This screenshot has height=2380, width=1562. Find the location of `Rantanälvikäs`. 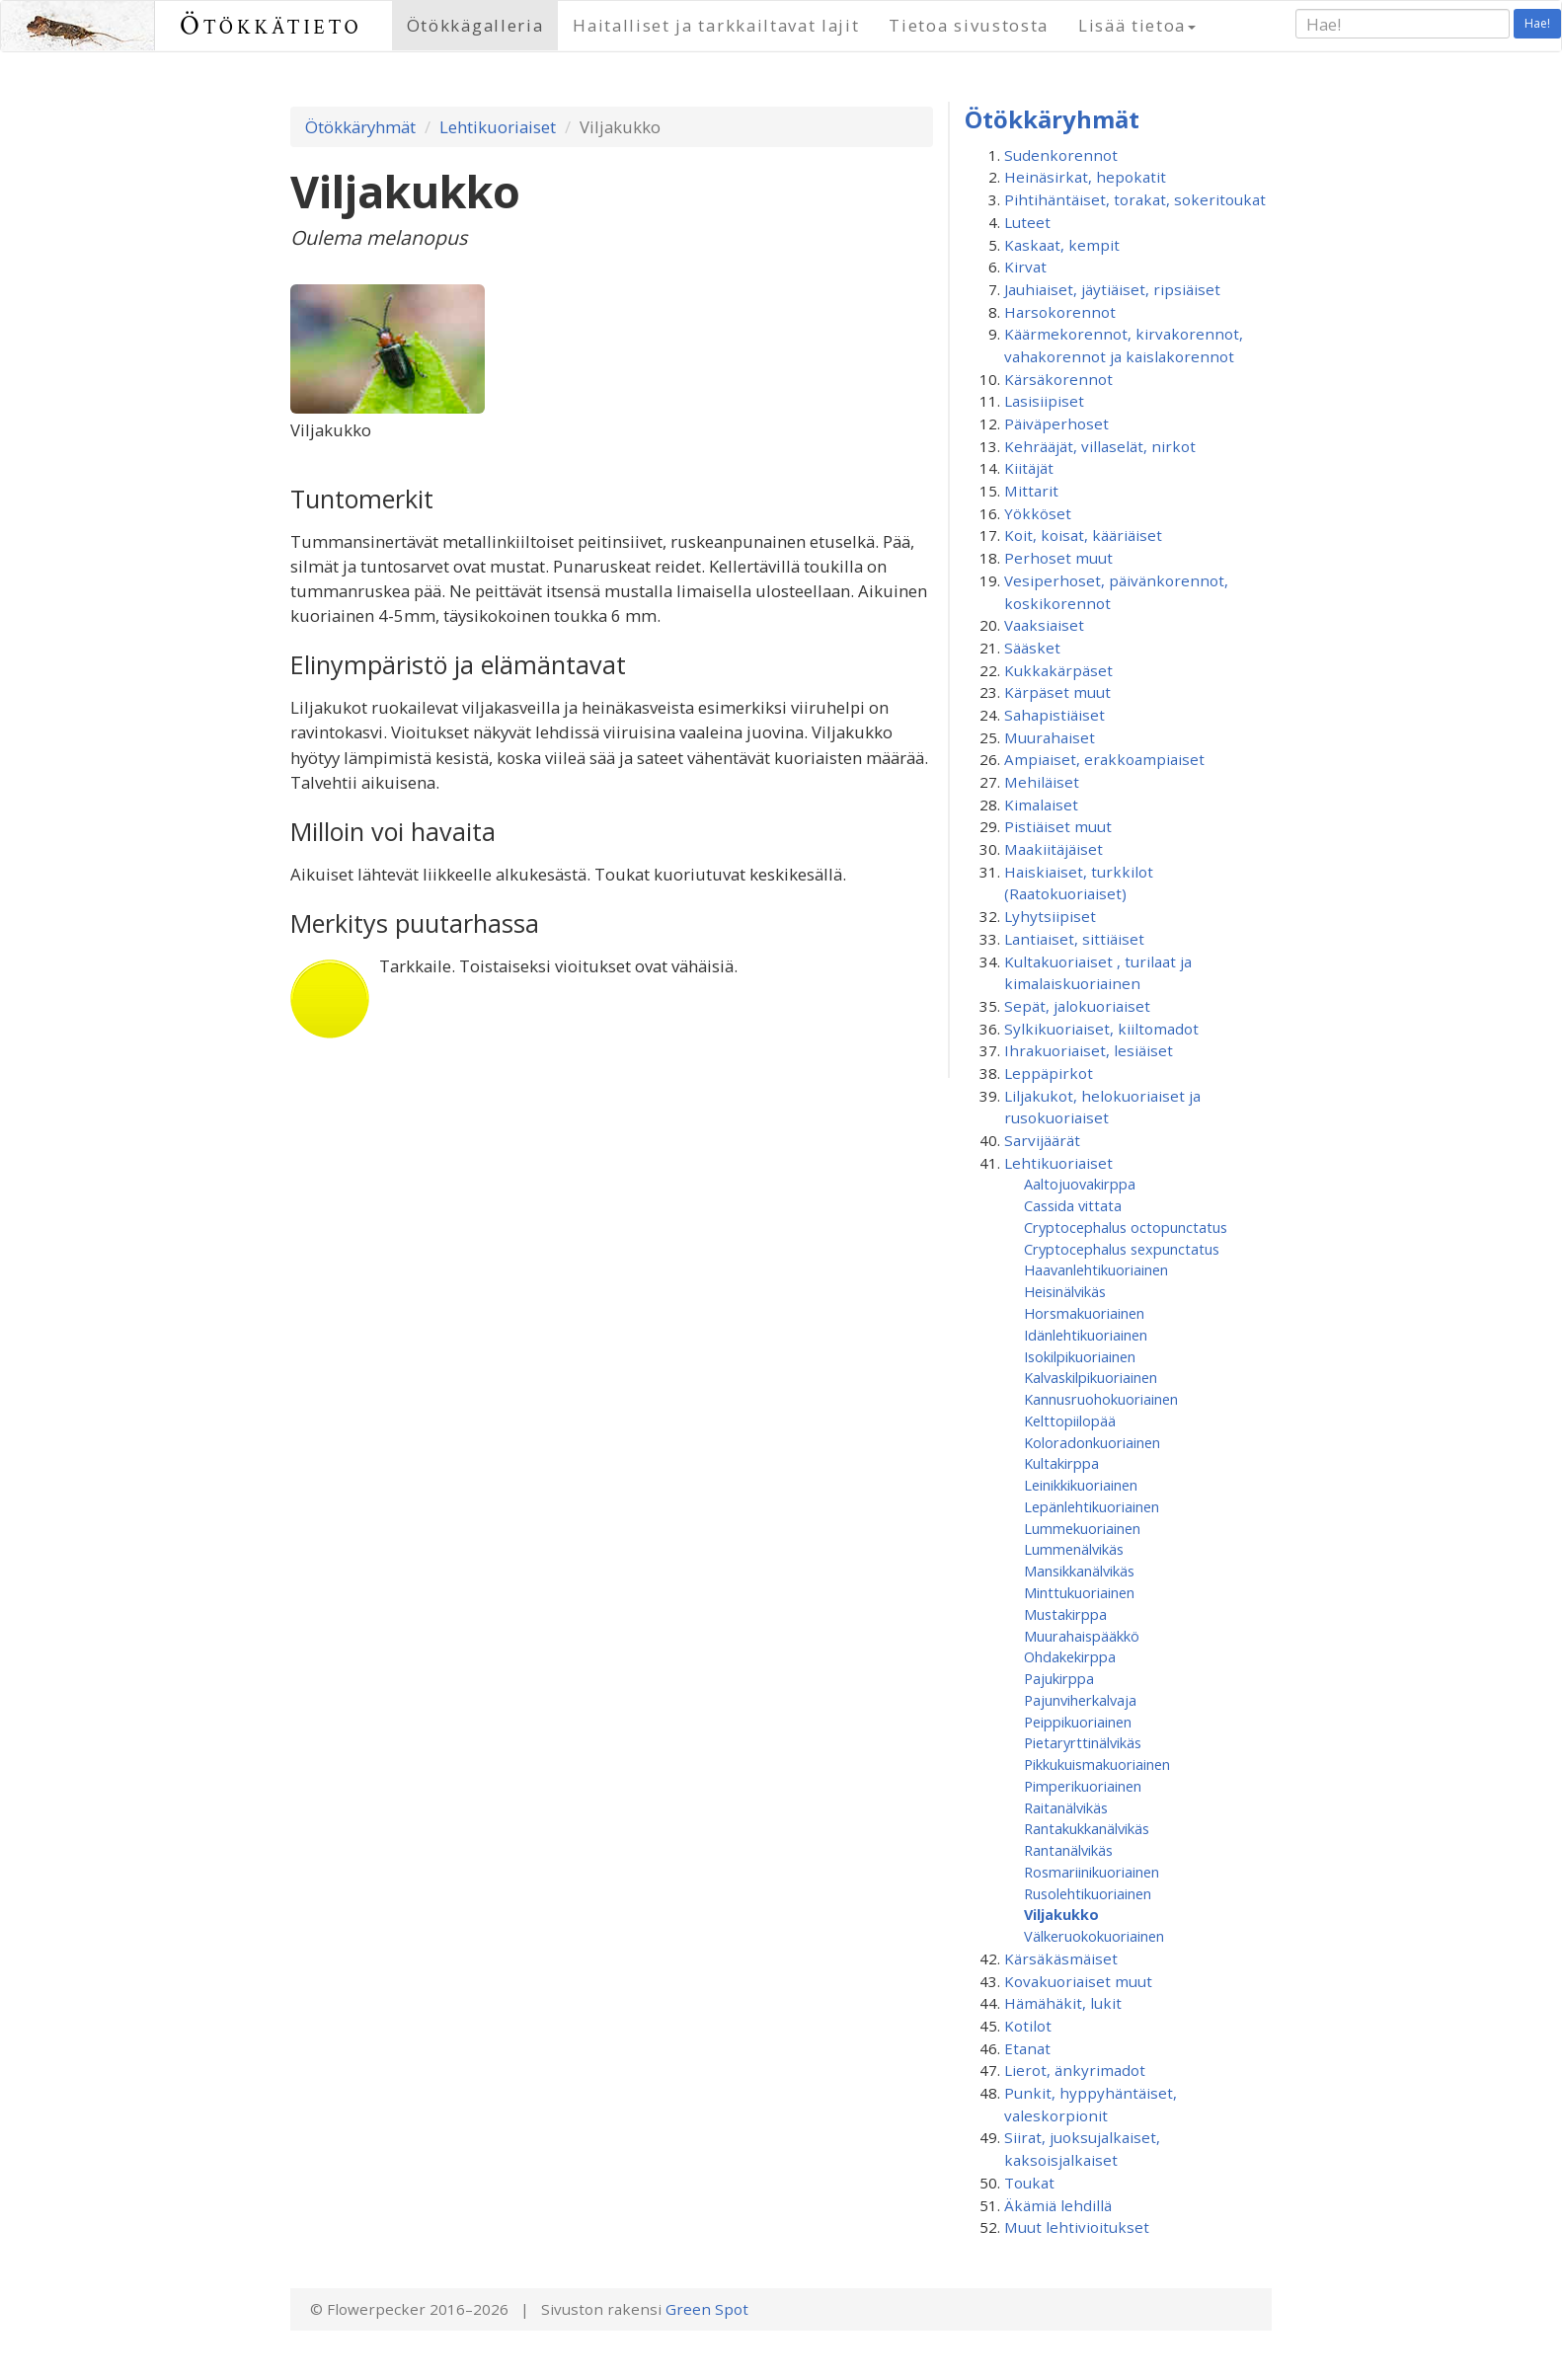

Rantanälvikäs is located at coordinates (1068, 1850).